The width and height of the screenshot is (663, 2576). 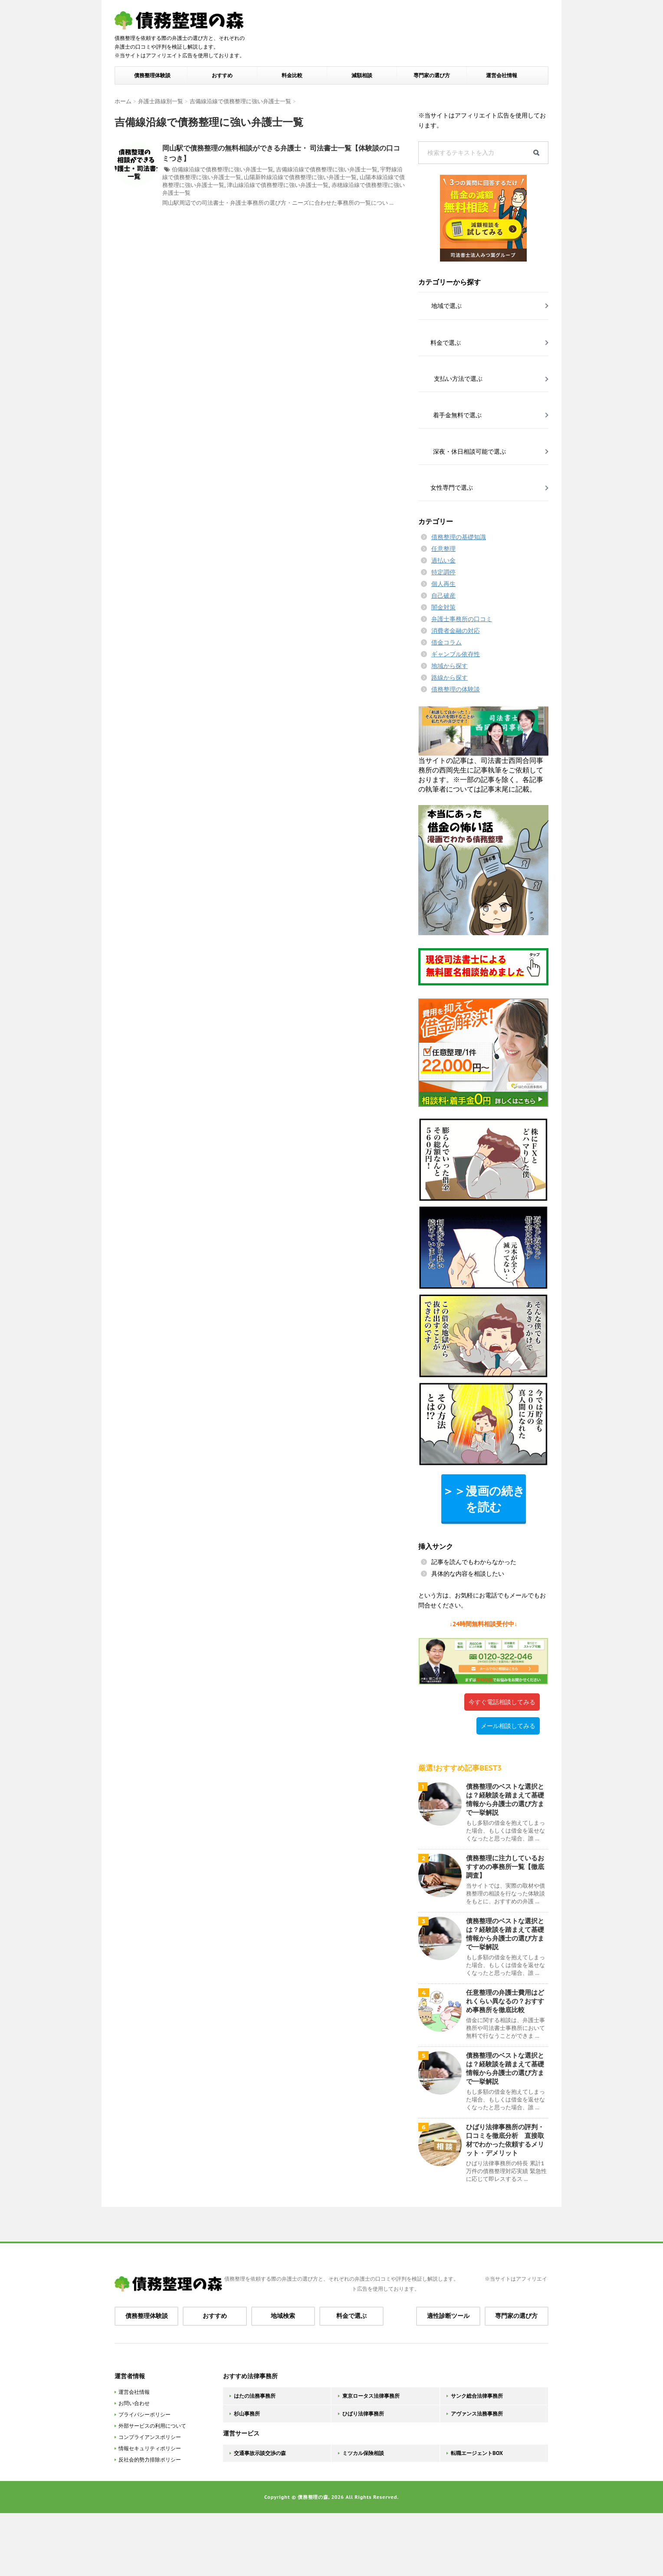 What do you see at coordinates (351, 2316) in the screenshot?
I see `料金で選ぶ` at bounding box center [351, 2316].